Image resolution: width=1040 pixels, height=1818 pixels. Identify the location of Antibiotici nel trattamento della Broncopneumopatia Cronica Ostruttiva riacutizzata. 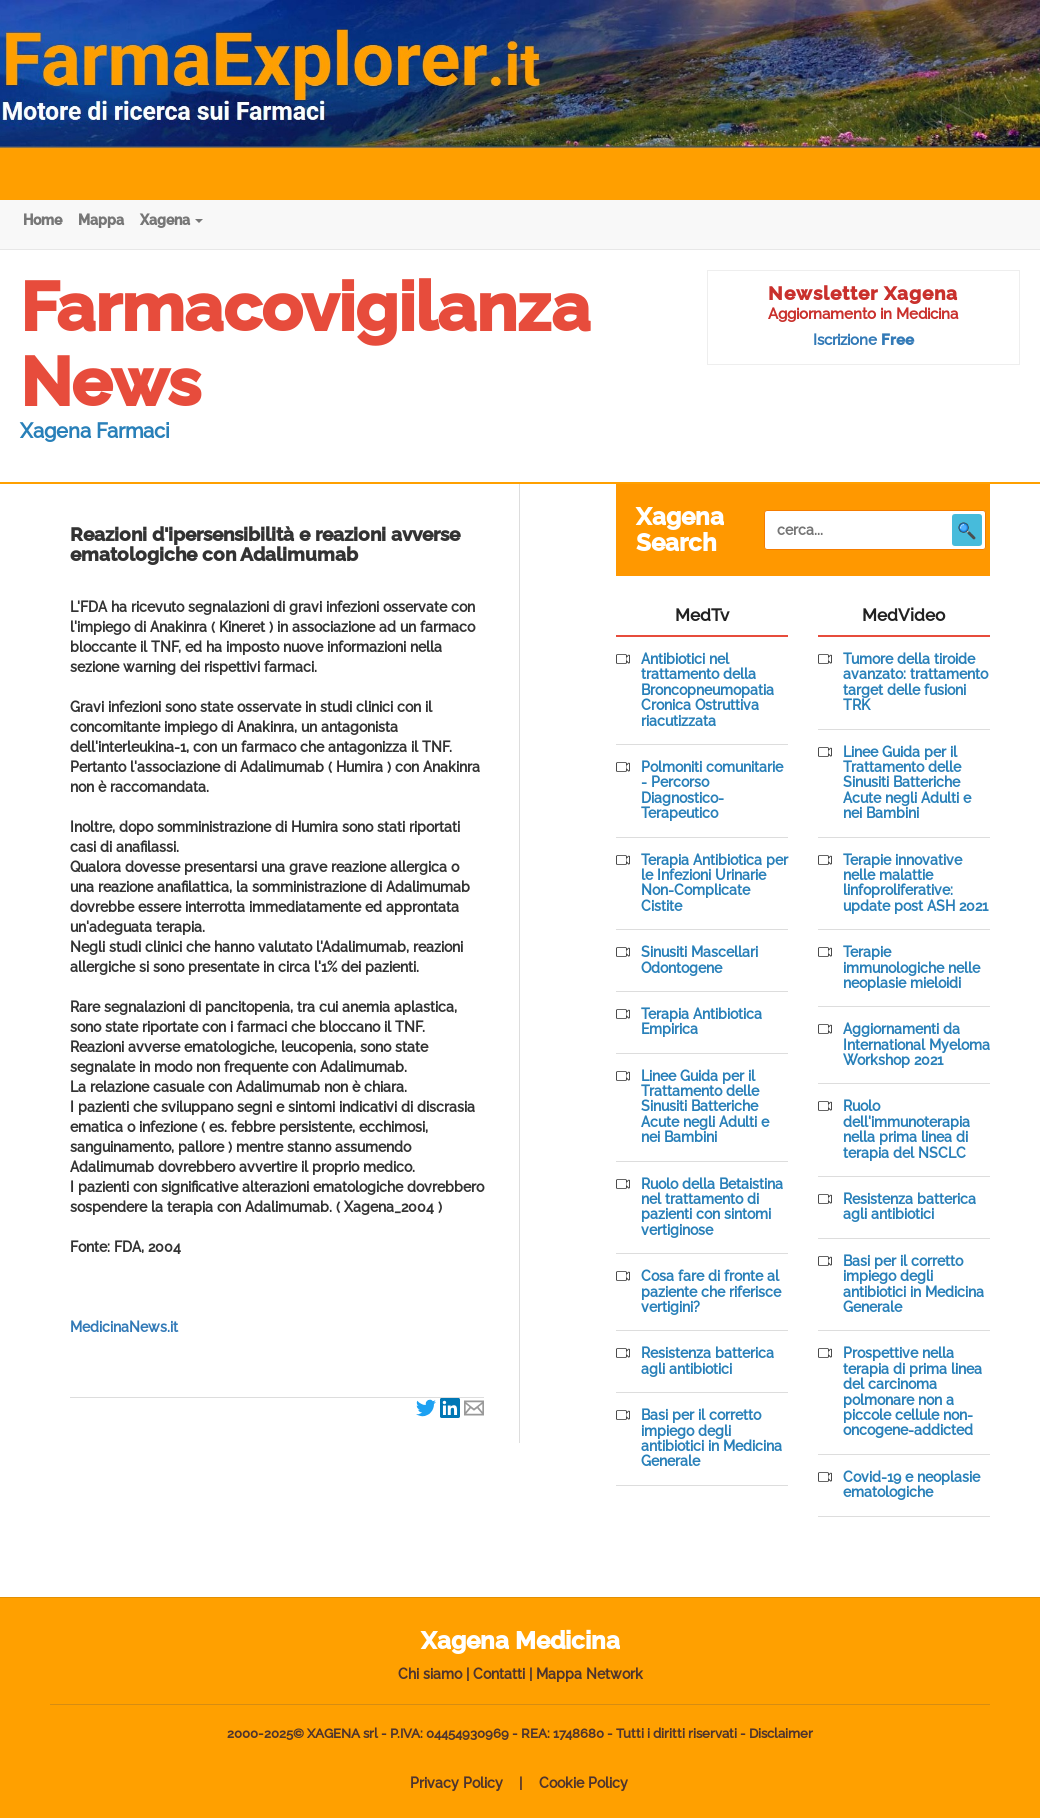
(707, 690).